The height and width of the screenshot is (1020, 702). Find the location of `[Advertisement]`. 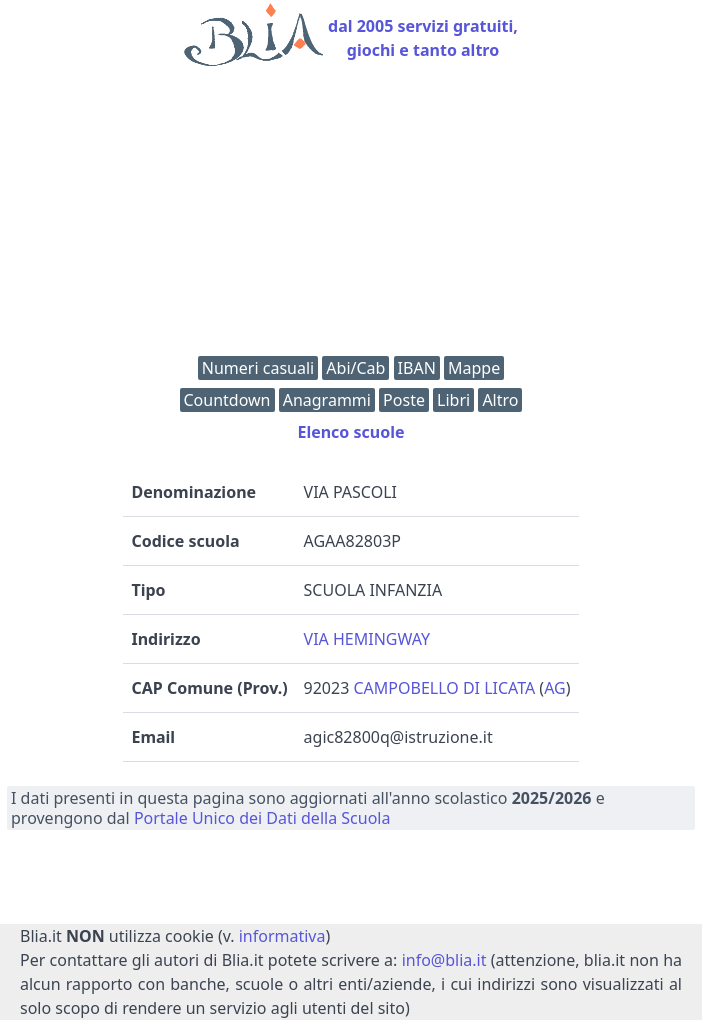

[Advertisement] is located at coordinates (351, 216).